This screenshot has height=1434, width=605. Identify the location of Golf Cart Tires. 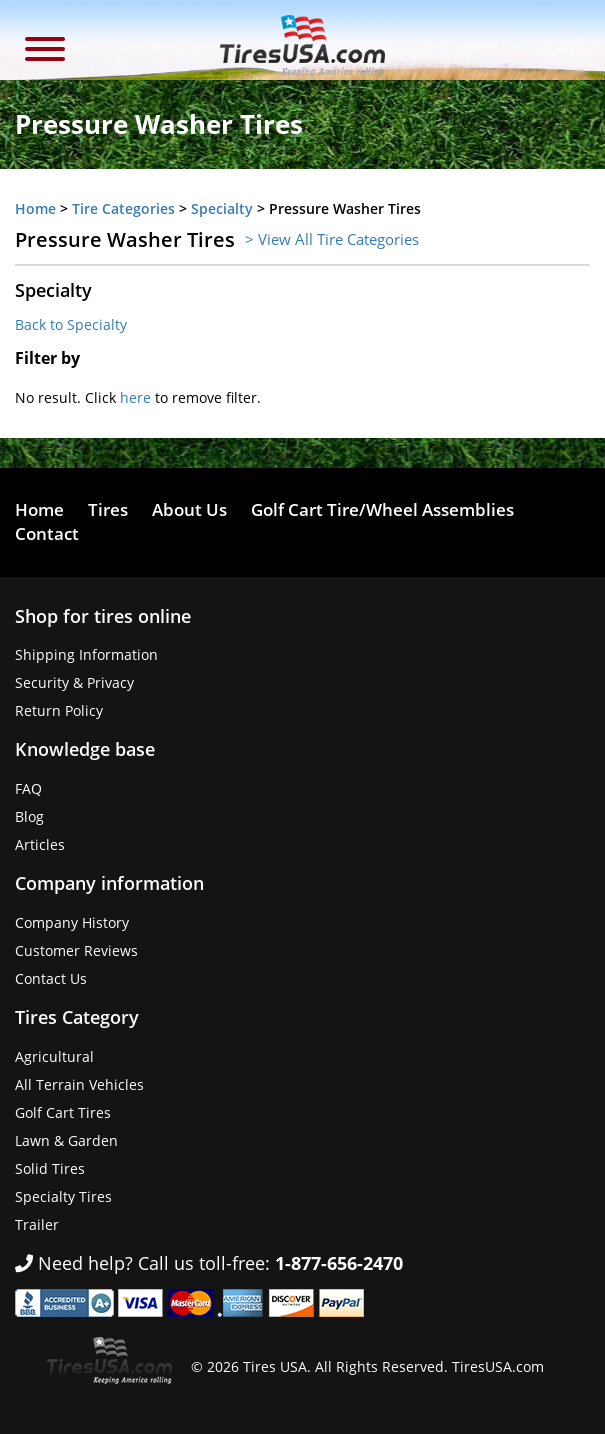
(63, 1112).